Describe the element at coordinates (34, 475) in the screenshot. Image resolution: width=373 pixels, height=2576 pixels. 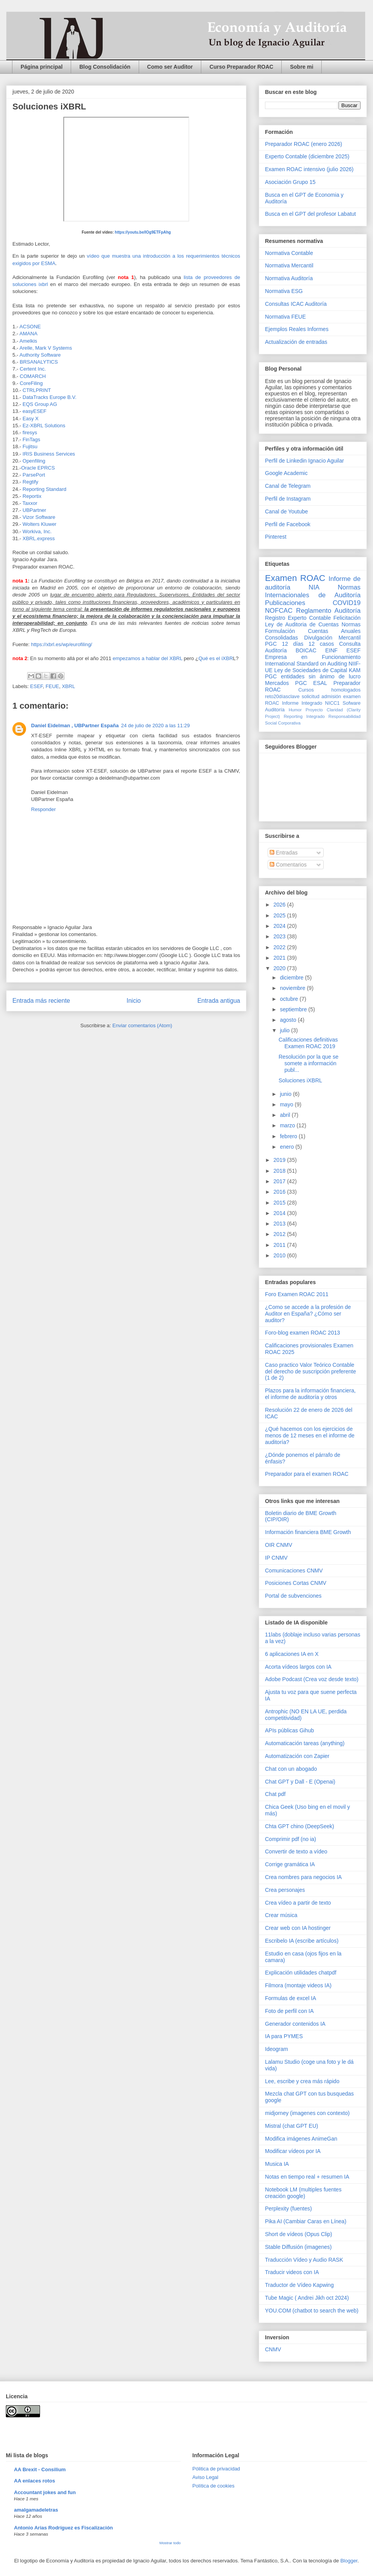
I see `ParsePort` at that location.